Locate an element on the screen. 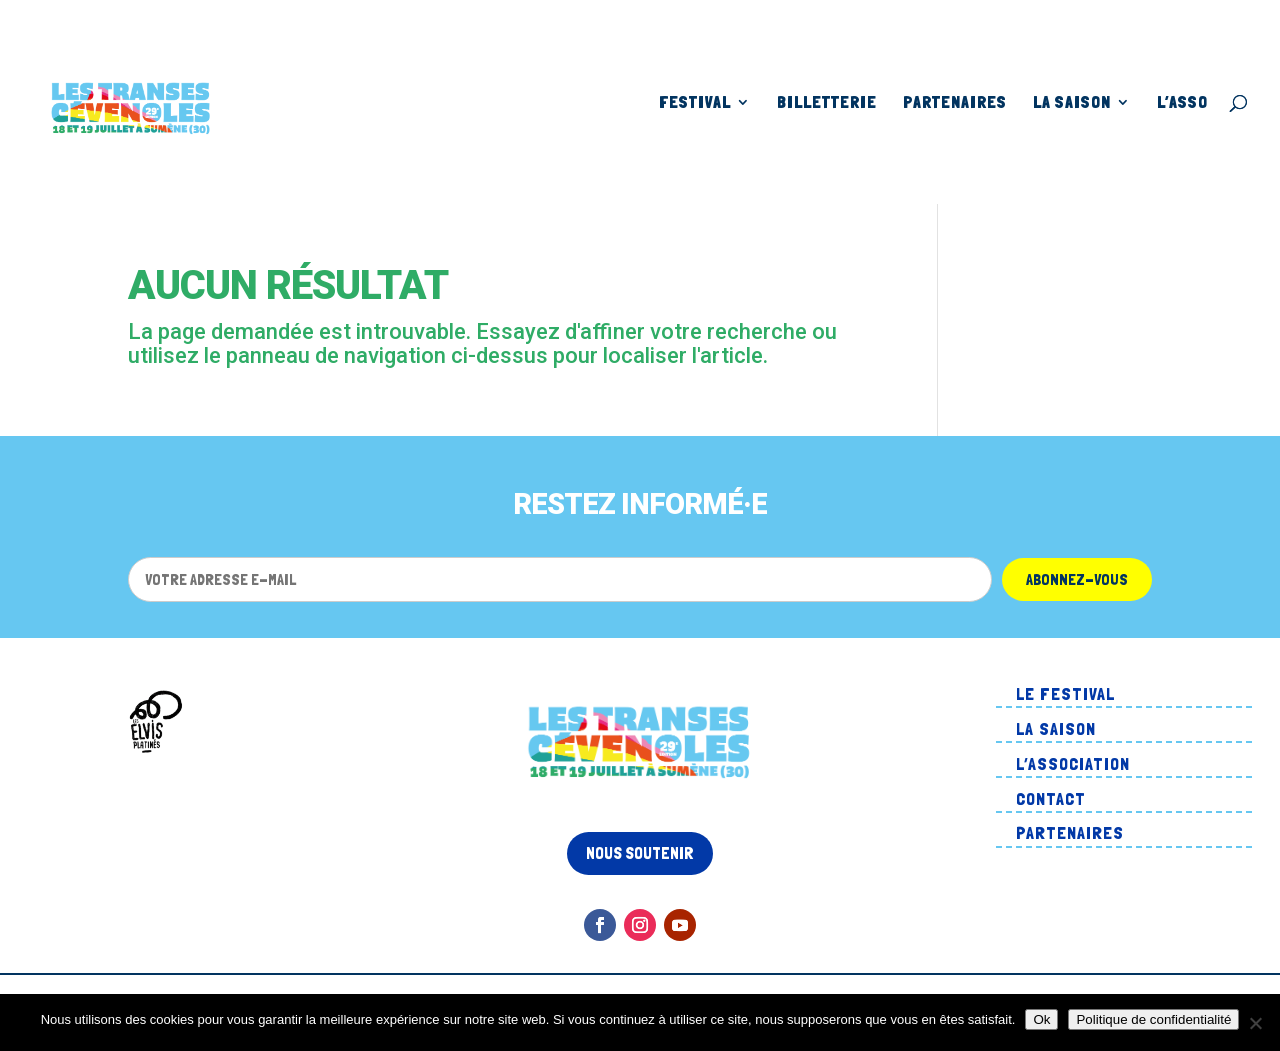 Image resolution: width=1280 pixels, height=1051 pixels. Festival is located at coordinates (695, 103).